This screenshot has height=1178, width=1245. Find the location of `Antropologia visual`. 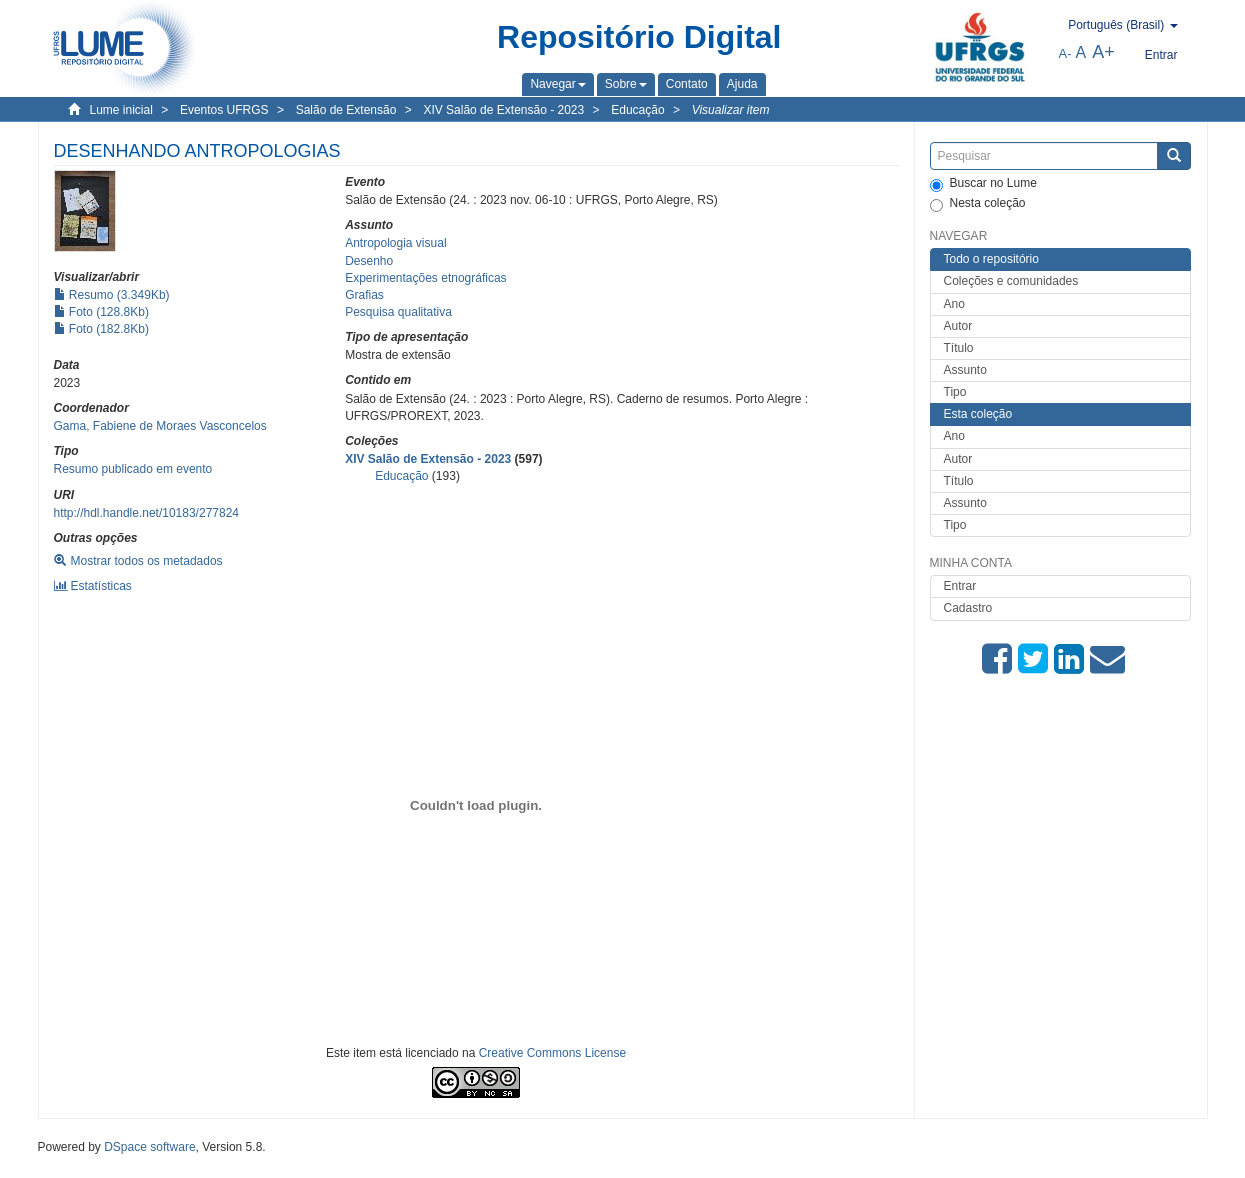

Antropologia visual is located at coordinates (395, 243).